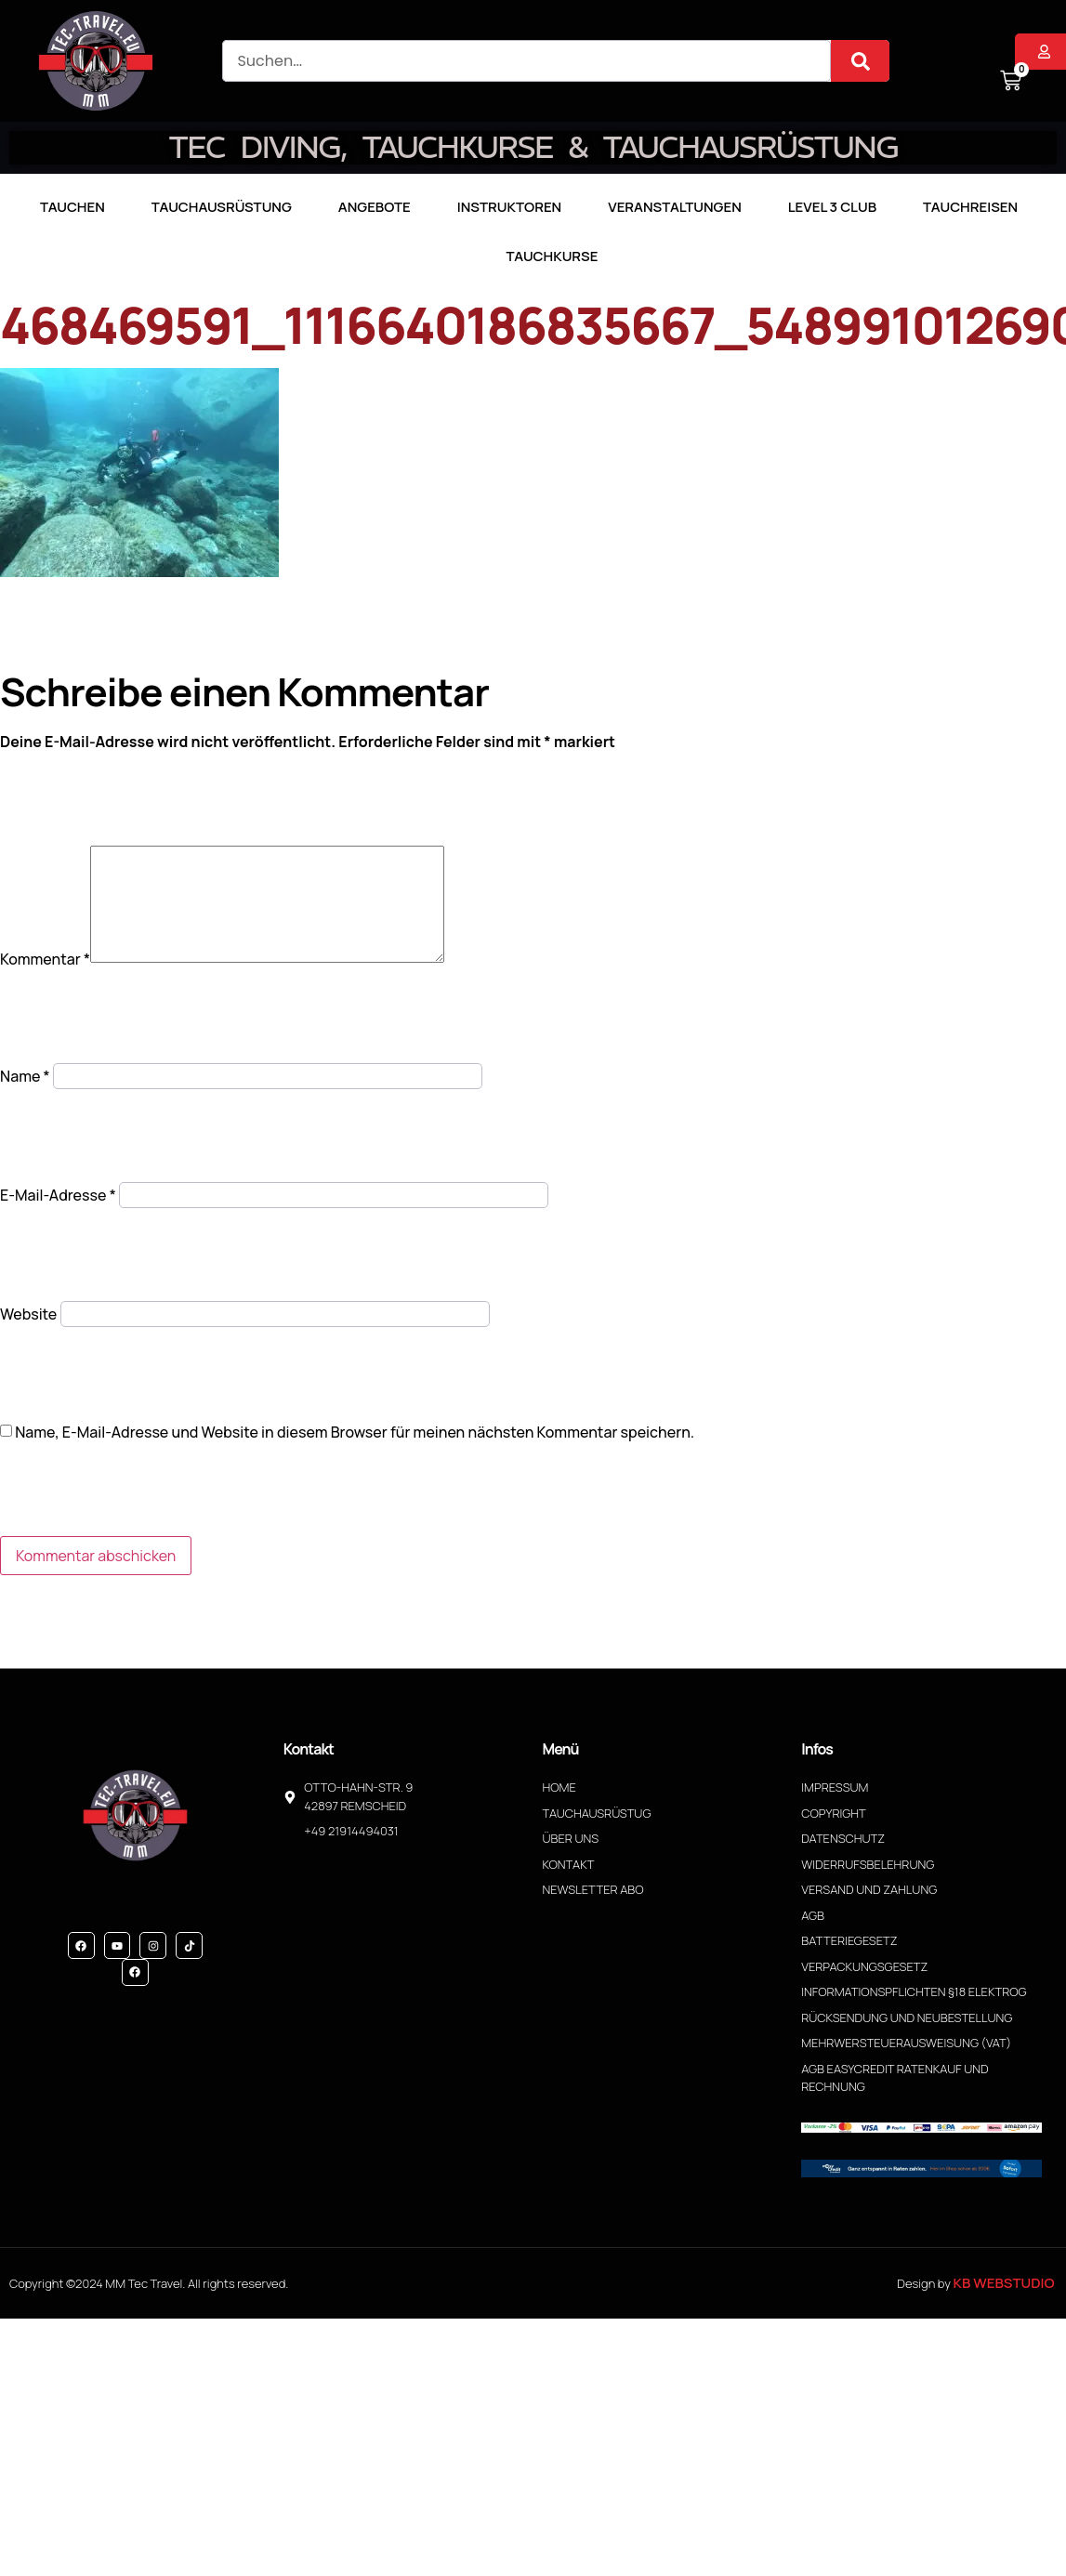 The width and height of the screenshot is (1066, 2576). I want to click on TAUCHEN, so click(72, 207).